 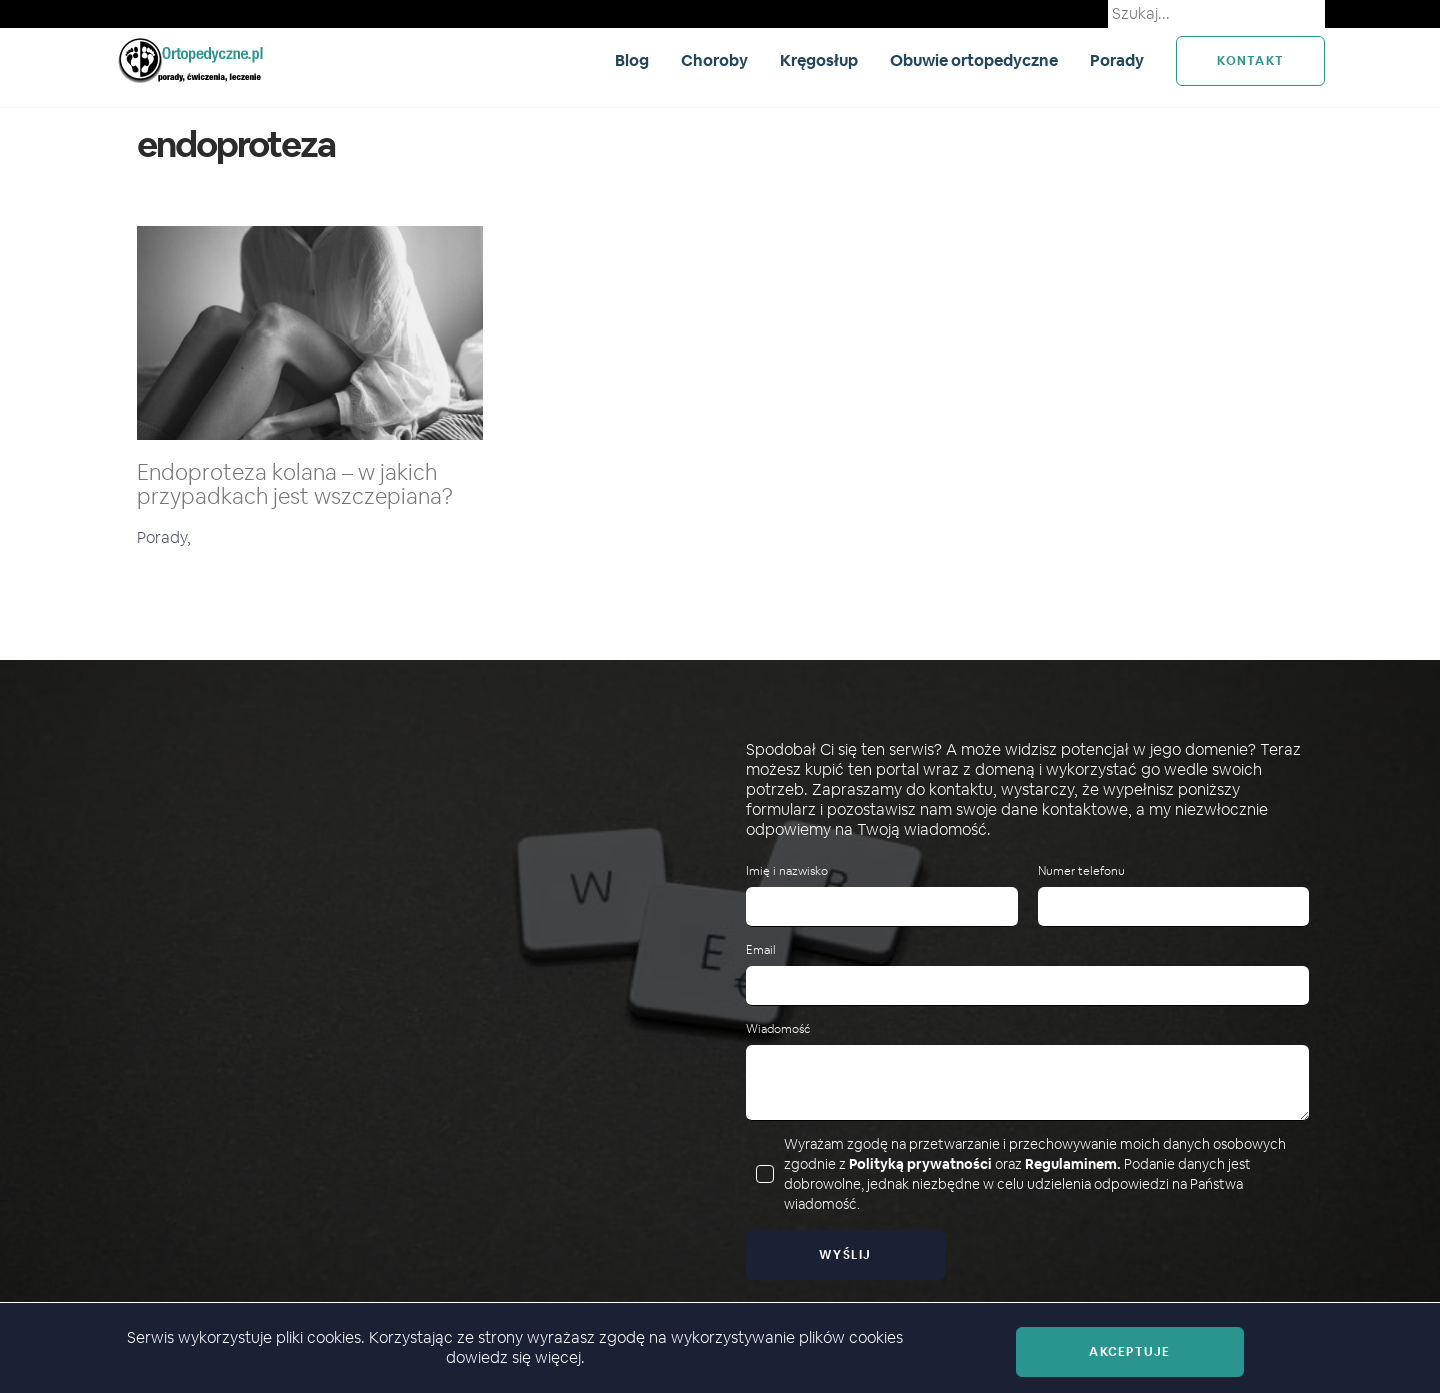 What do you see at coordinates (778, 1029) in the screenshot?
I see `Wiadomość` at bounding box center [778, 1029].